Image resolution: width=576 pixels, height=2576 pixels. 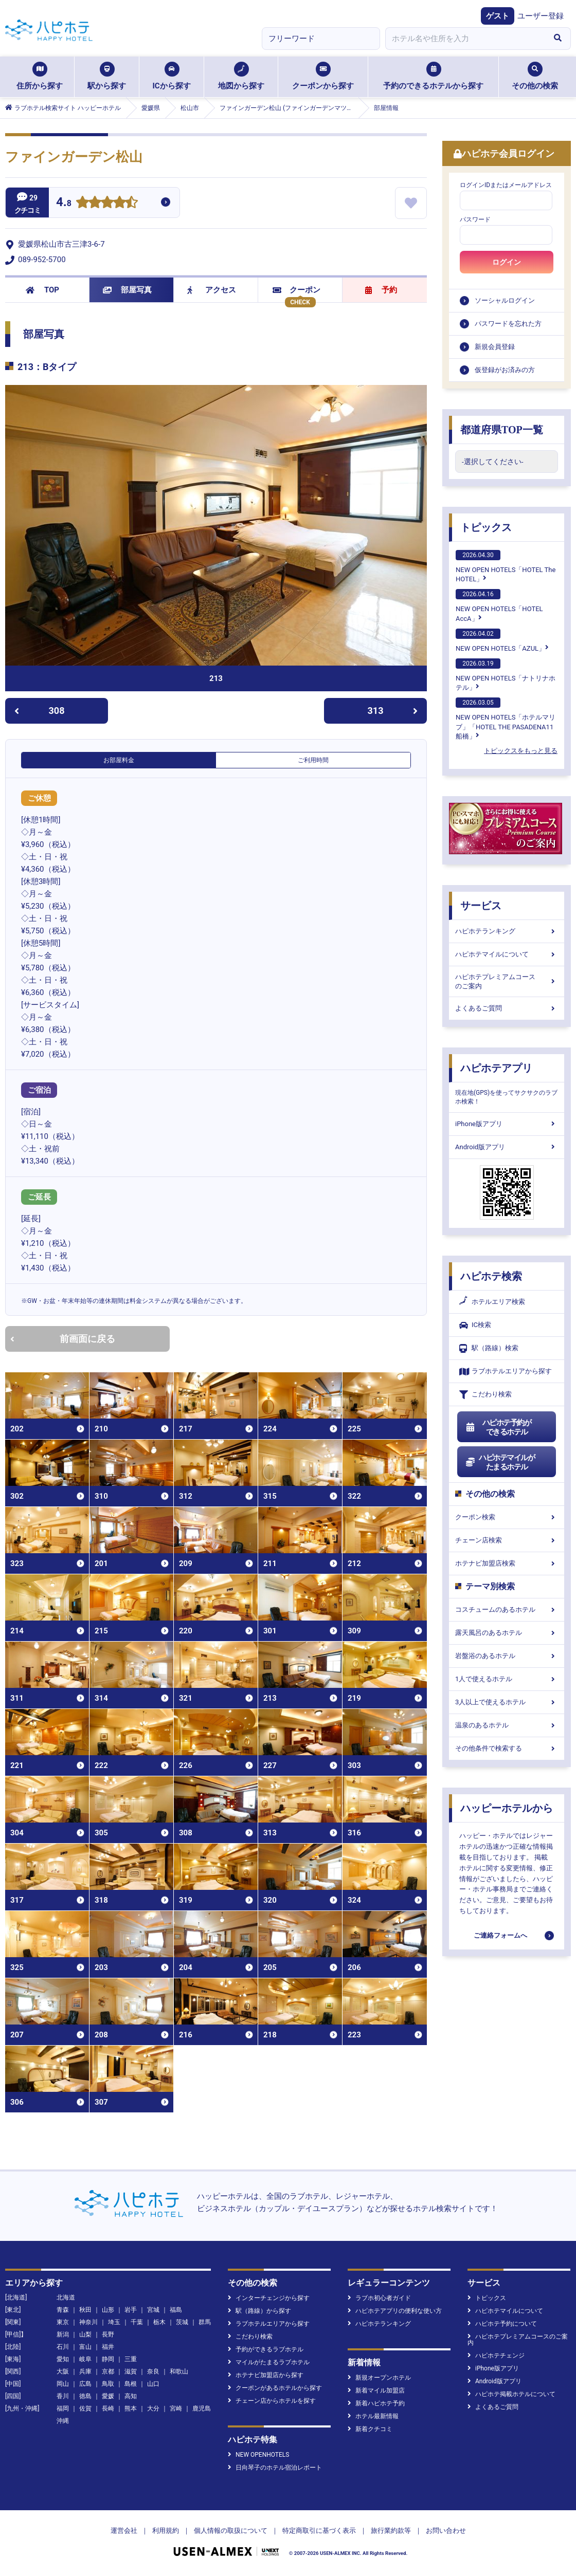 What do you see at coordinates (508, 323) in the screenshot?
I see `パスワードを忘れた方` at bounding box center [508, 323].